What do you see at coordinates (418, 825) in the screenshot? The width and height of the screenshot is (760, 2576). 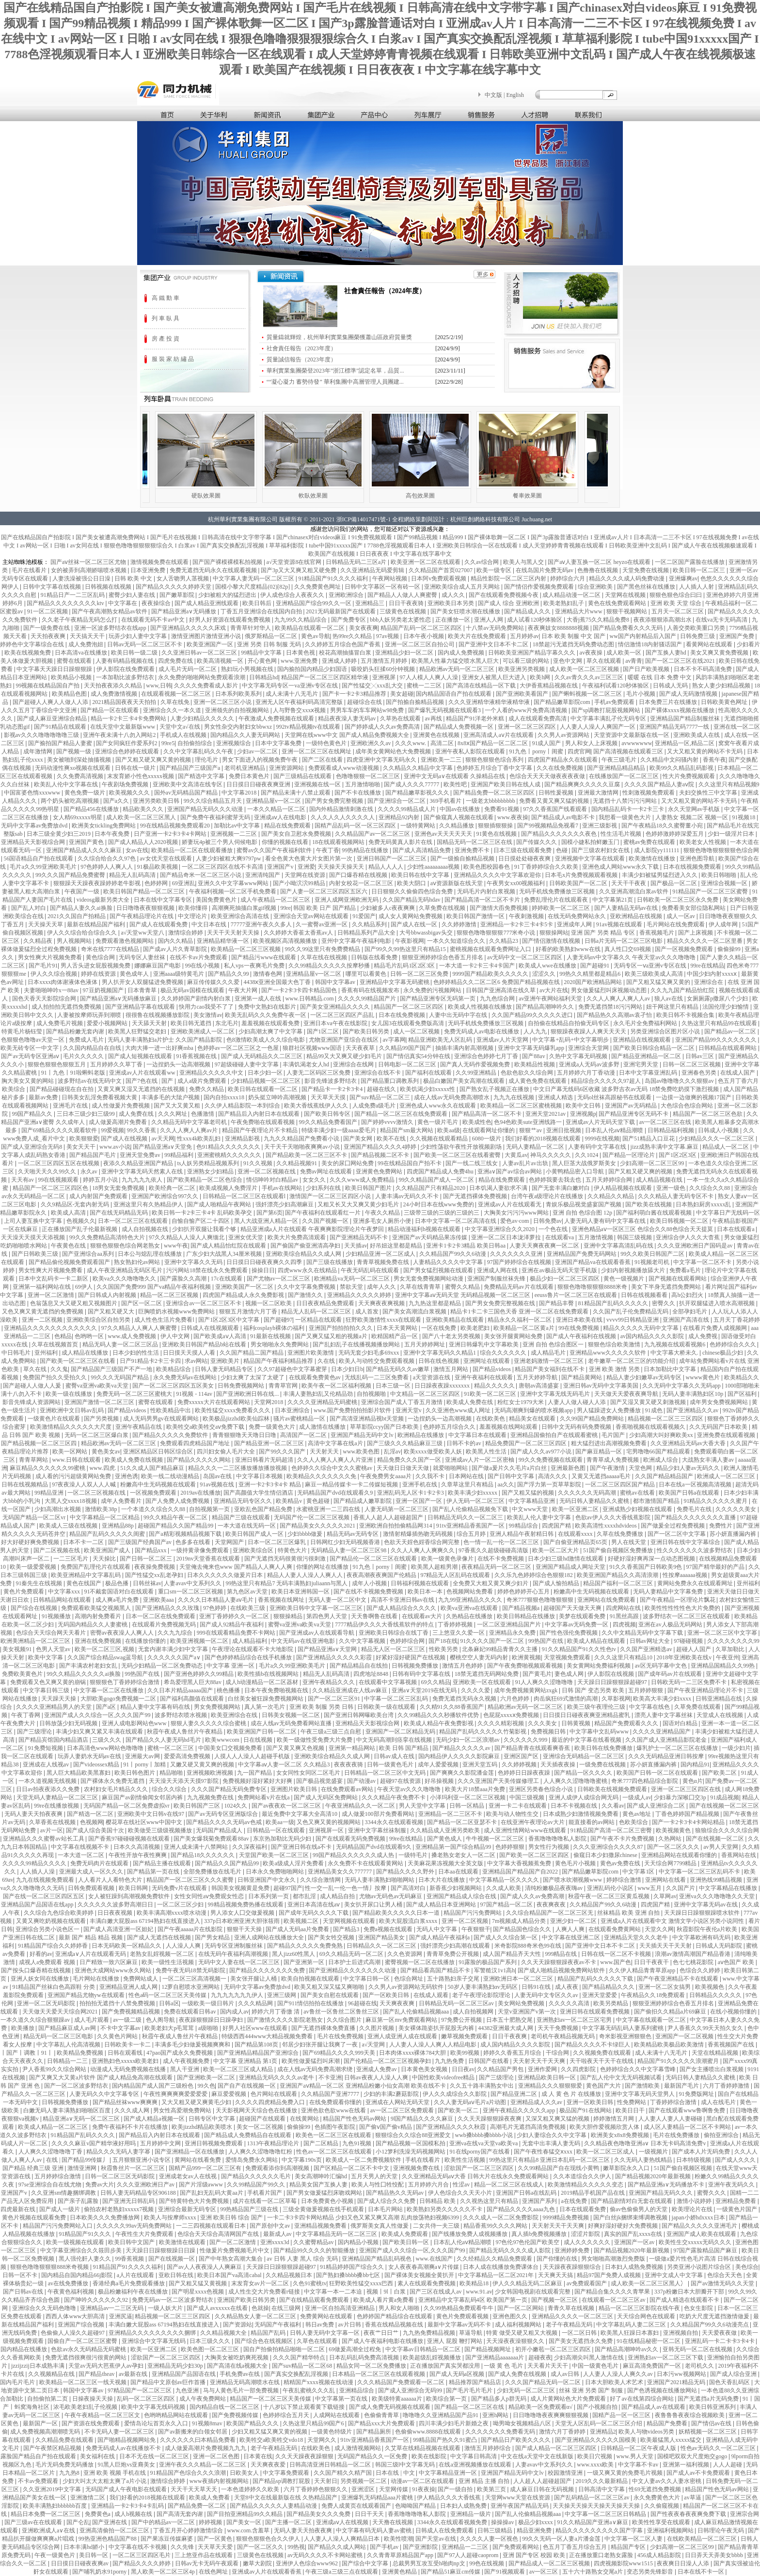 I see `一级特黄网站` at bounding box center [418, 825].